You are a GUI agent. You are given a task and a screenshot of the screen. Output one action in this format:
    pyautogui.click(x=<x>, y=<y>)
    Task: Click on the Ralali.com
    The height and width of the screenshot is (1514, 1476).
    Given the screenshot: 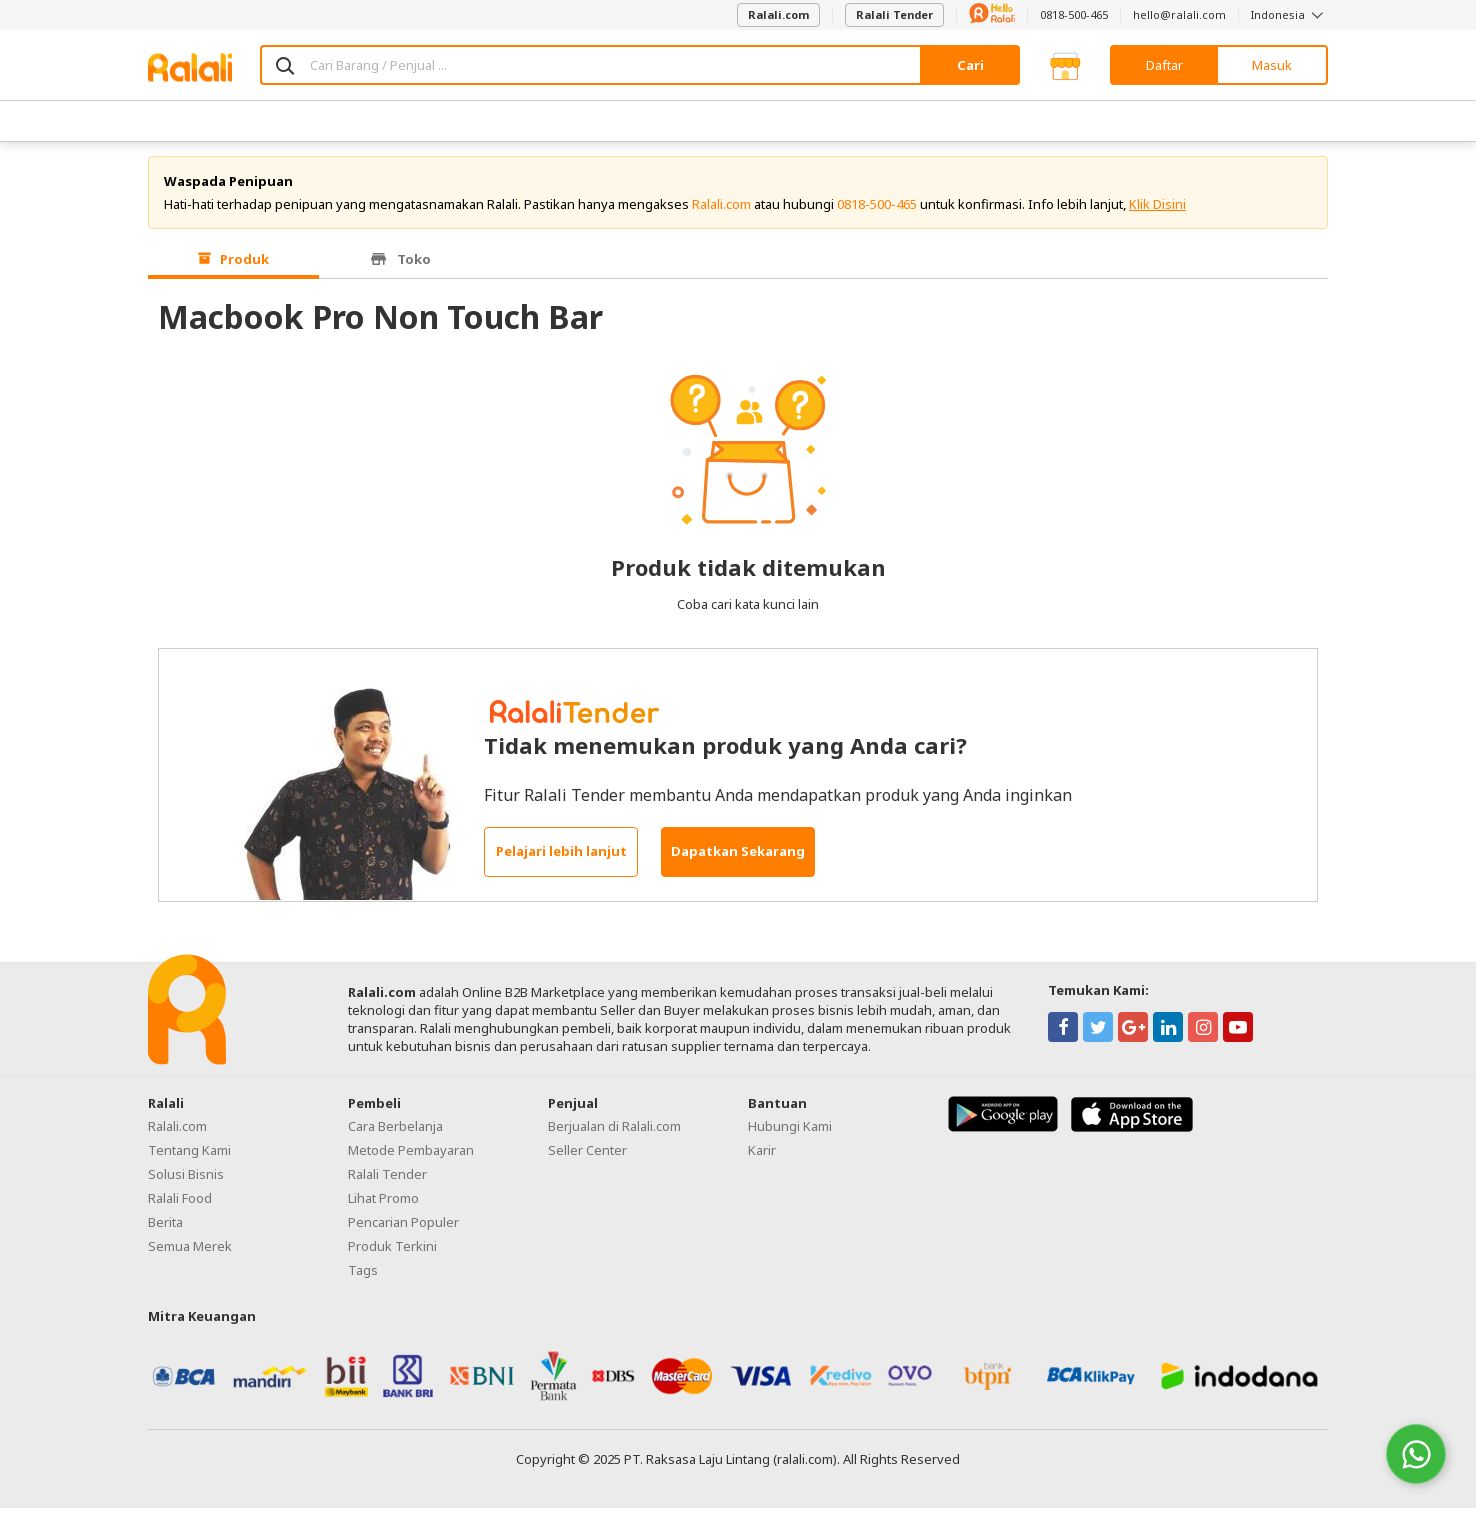 What is the action you would take?
    pyautogui.click(x=778, y=14)
    